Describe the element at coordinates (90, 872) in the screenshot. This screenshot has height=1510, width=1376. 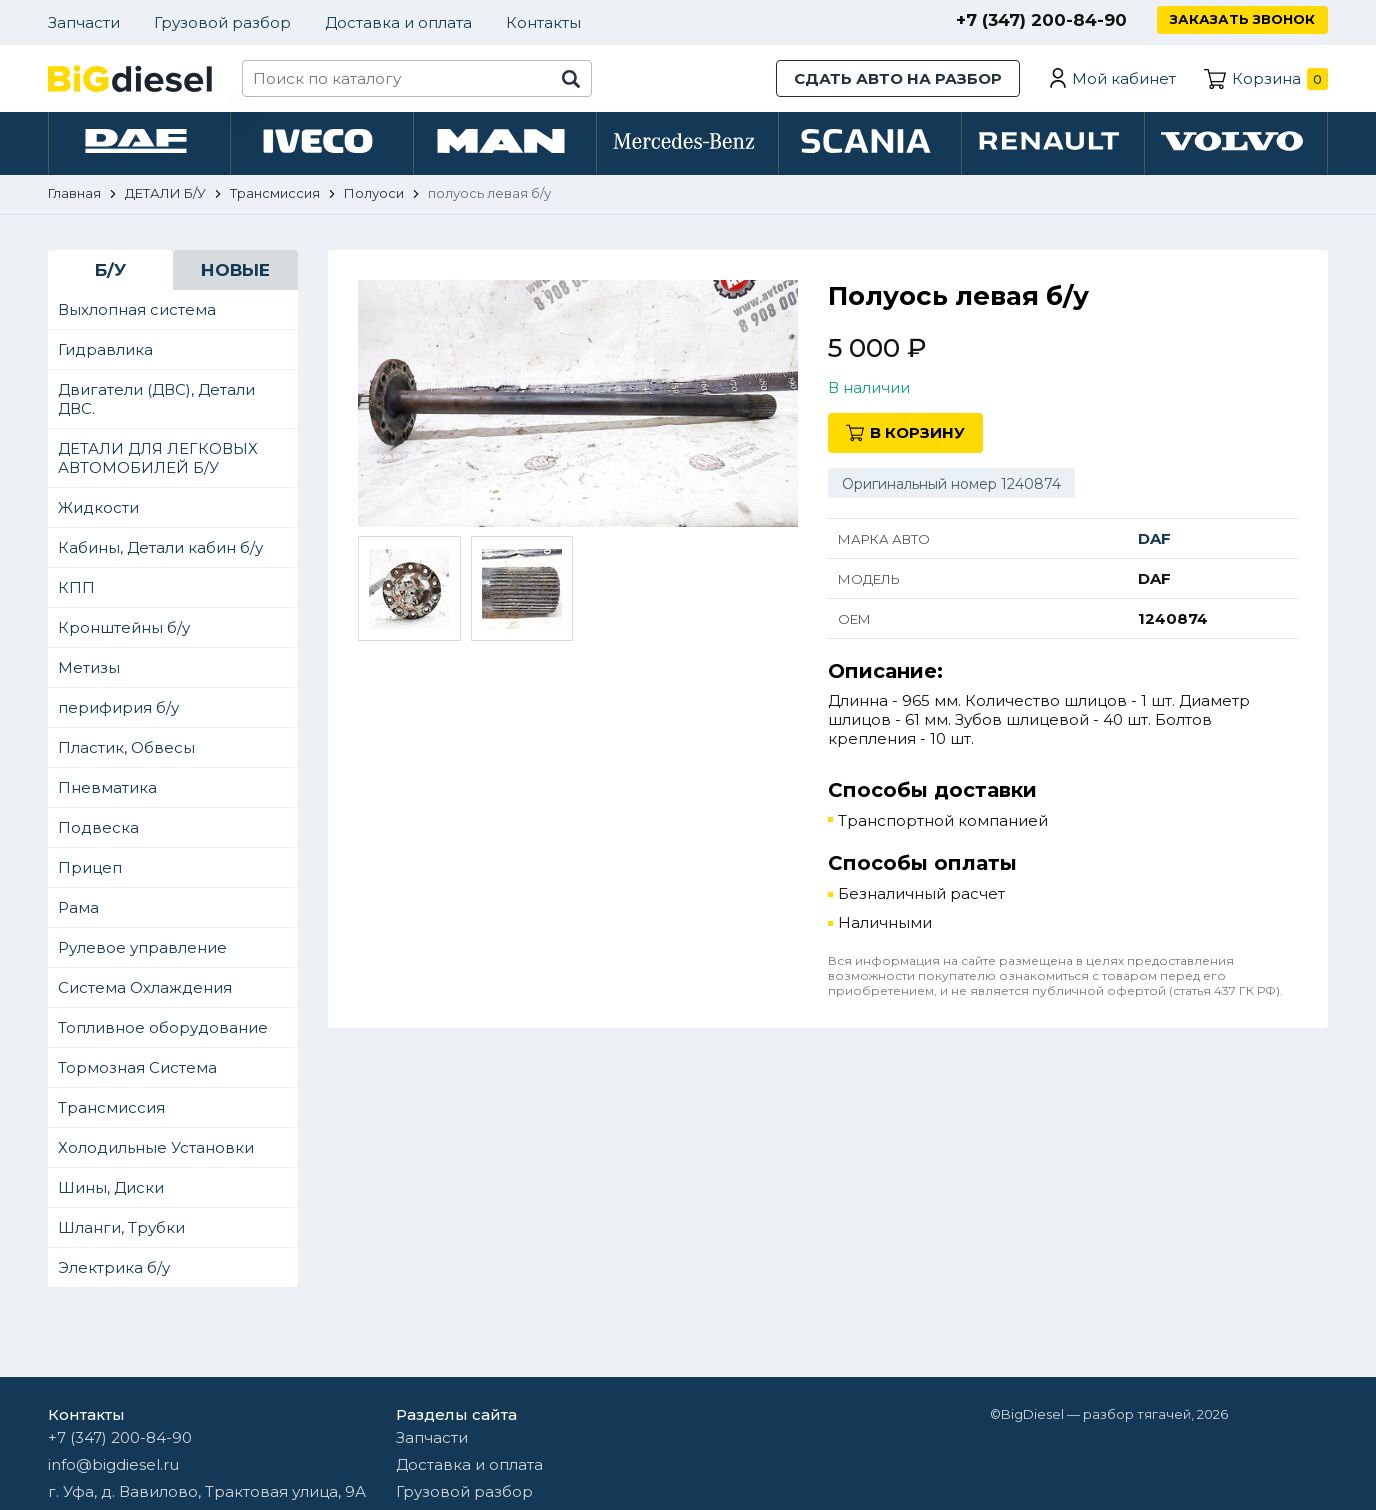
I see `Прицеп` at that location.